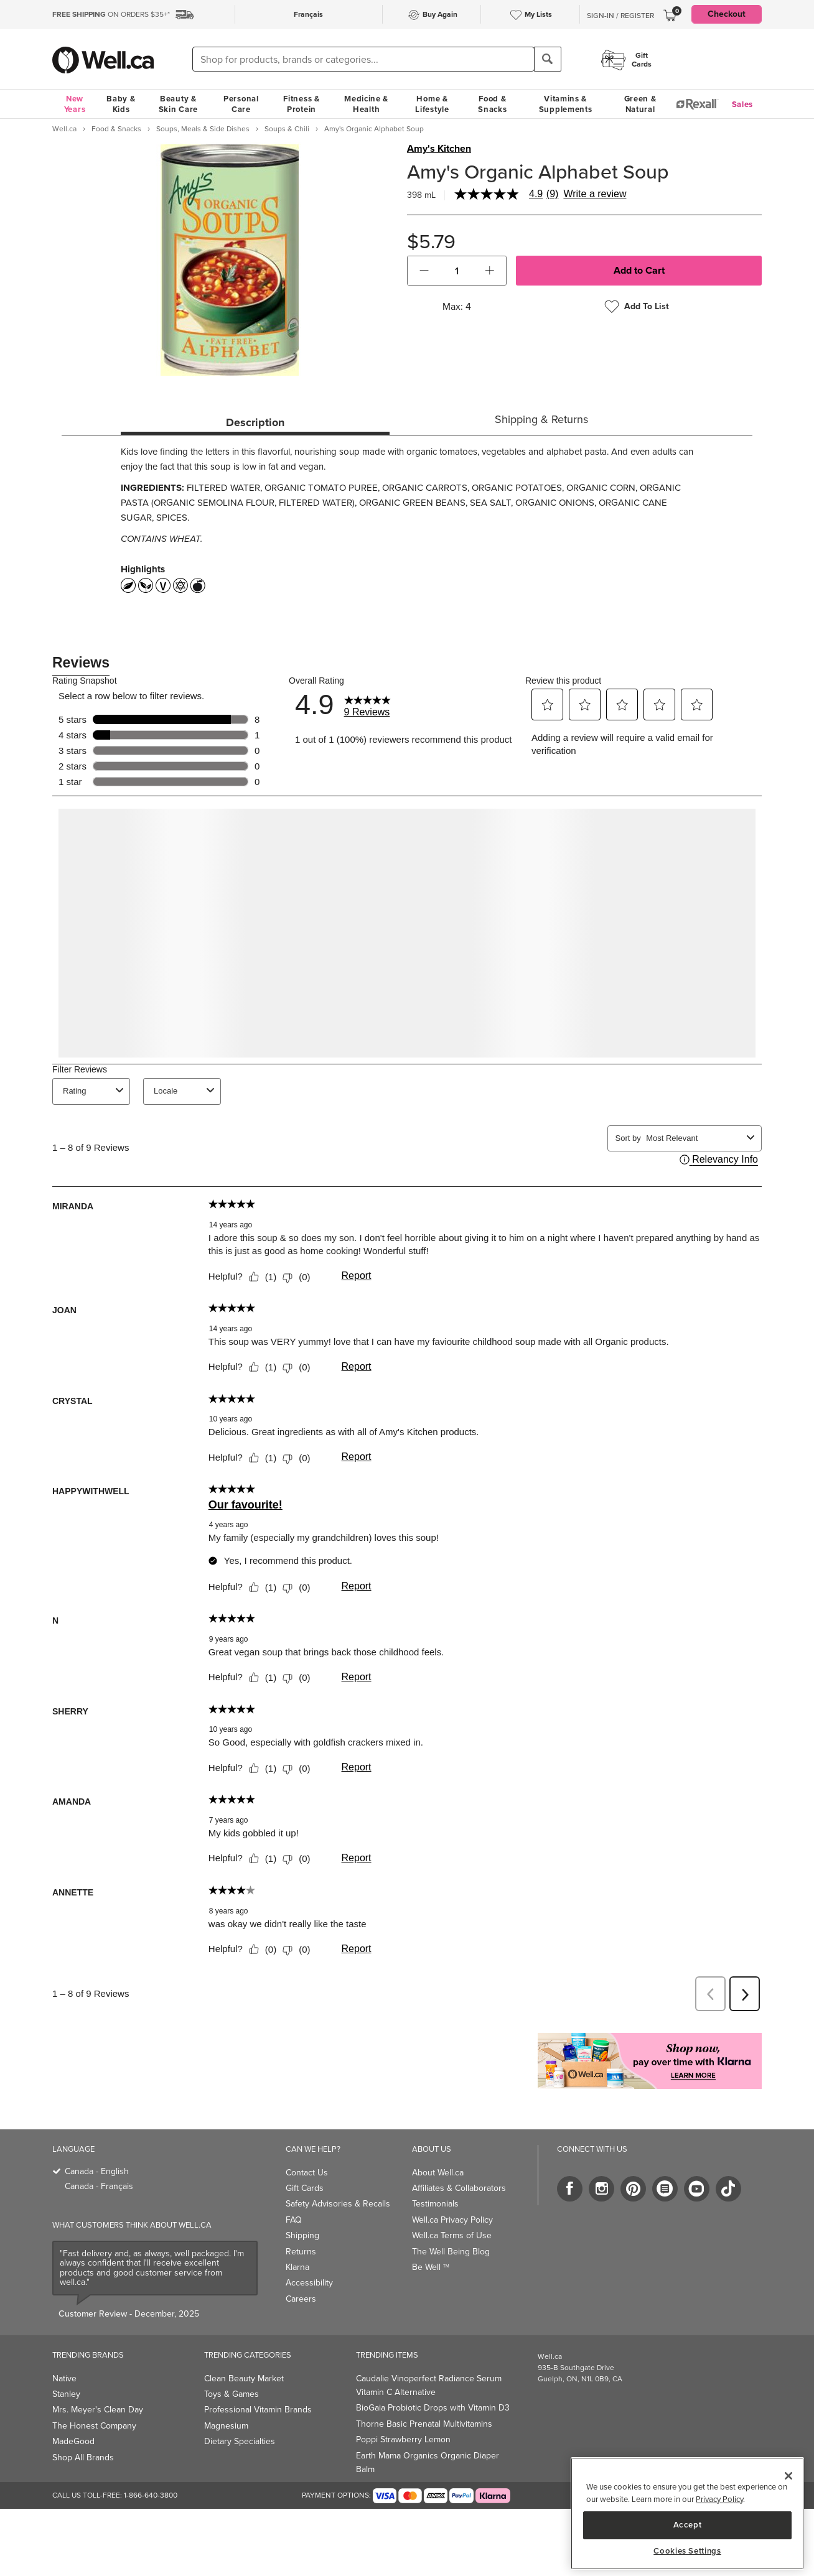  What do you see at coordinates (64, 2378) in the screenshot?
I see `Native` at bounding box center [64, 2378].